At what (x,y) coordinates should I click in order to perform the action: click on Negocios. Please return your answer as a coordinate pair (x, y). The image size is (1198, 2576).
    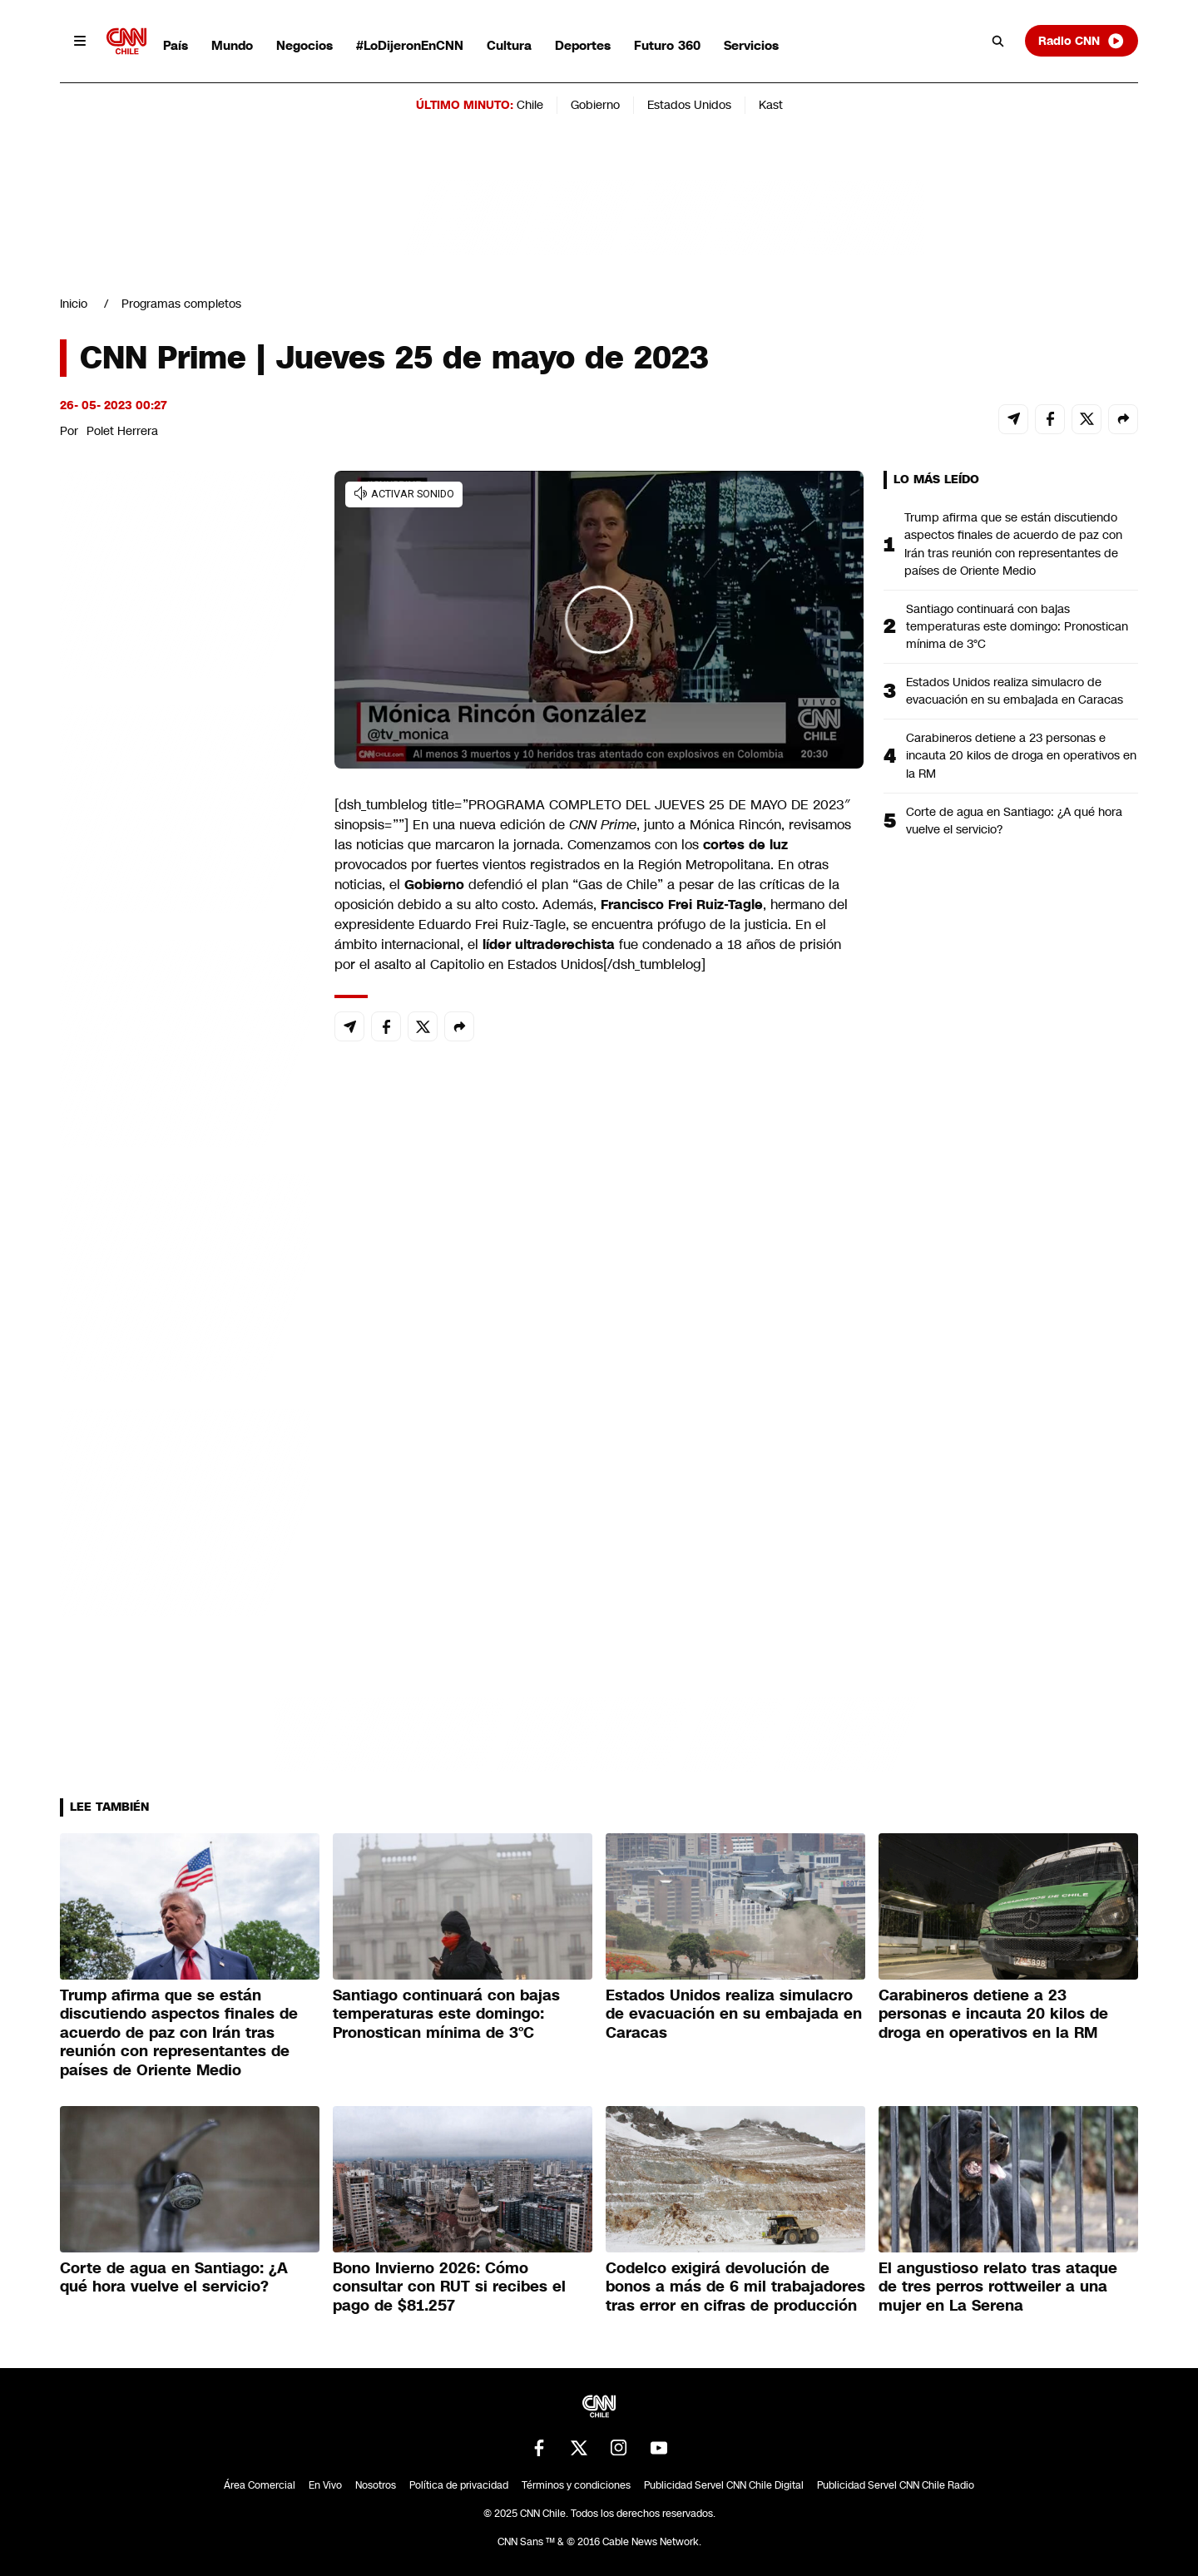
    Looking at the image, I should click on (304, 45).